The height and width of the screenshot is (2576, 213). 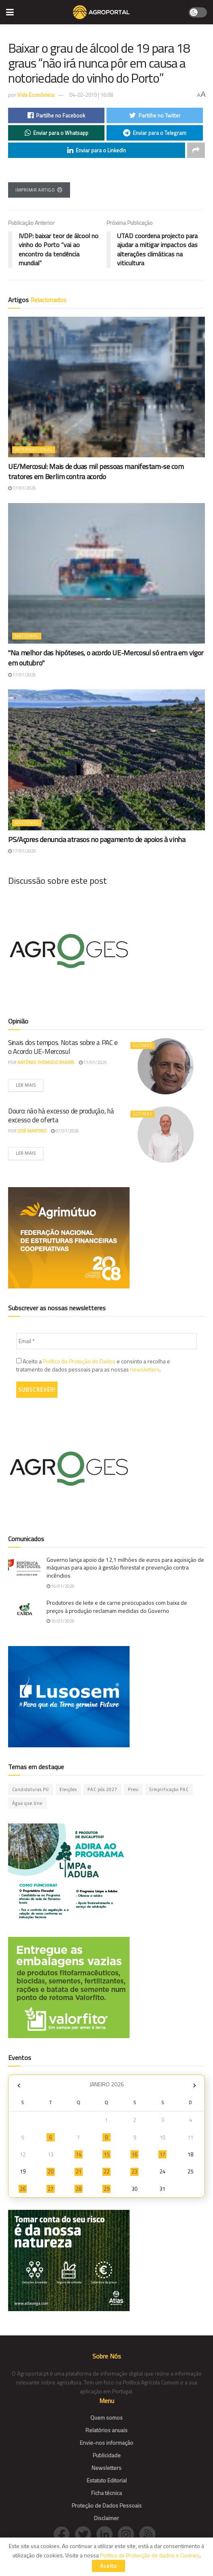 I want to click on [Email *], so click(x=106, y=1341).